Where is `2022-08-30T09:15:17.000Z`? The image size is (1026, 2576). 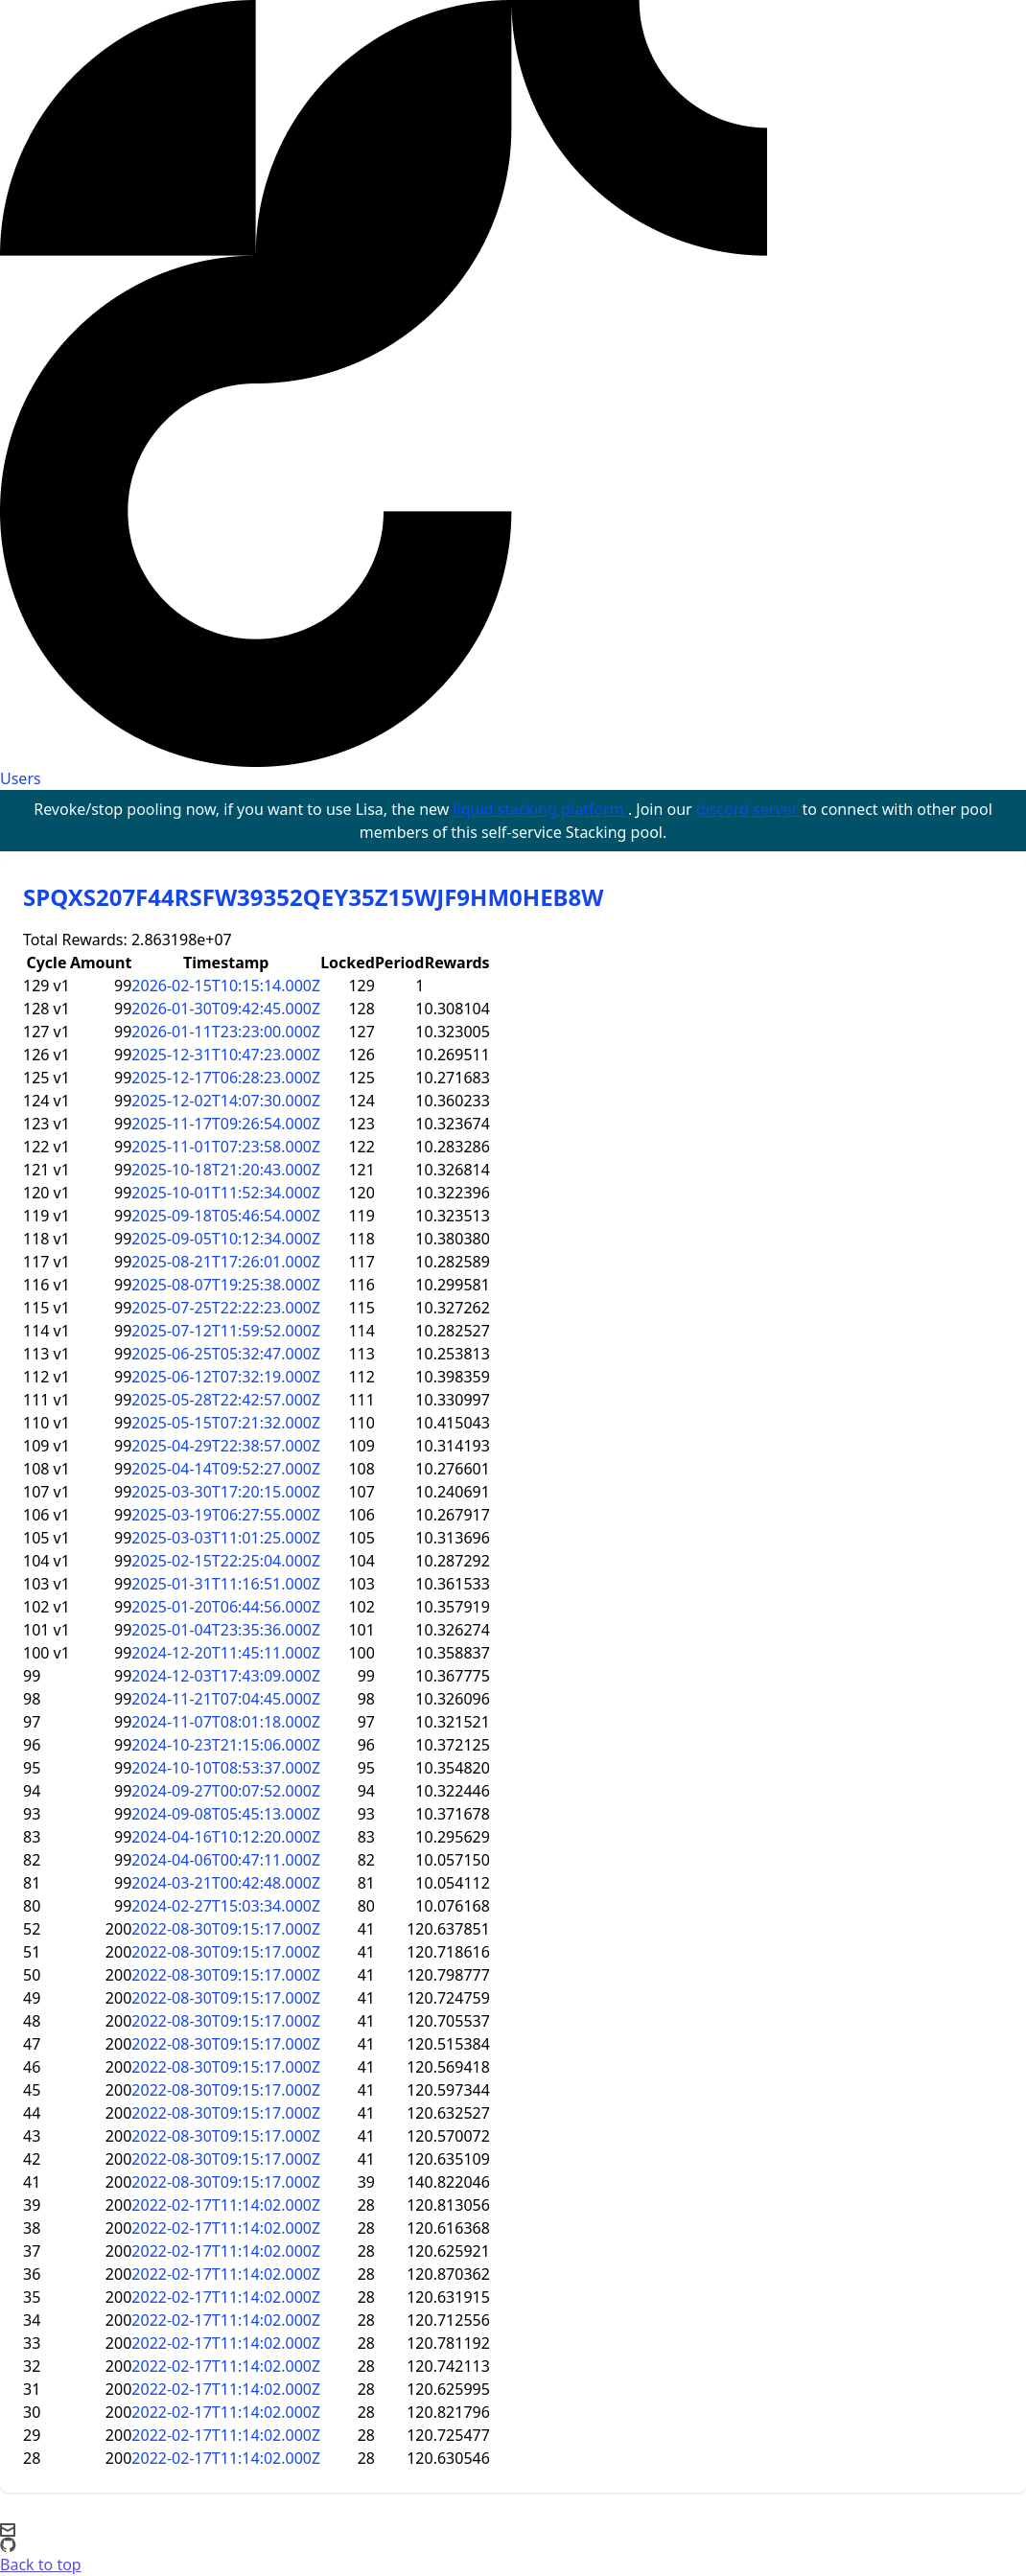 2022-08-30T09:15:17.000Z is located at coordinates (225, 1928).